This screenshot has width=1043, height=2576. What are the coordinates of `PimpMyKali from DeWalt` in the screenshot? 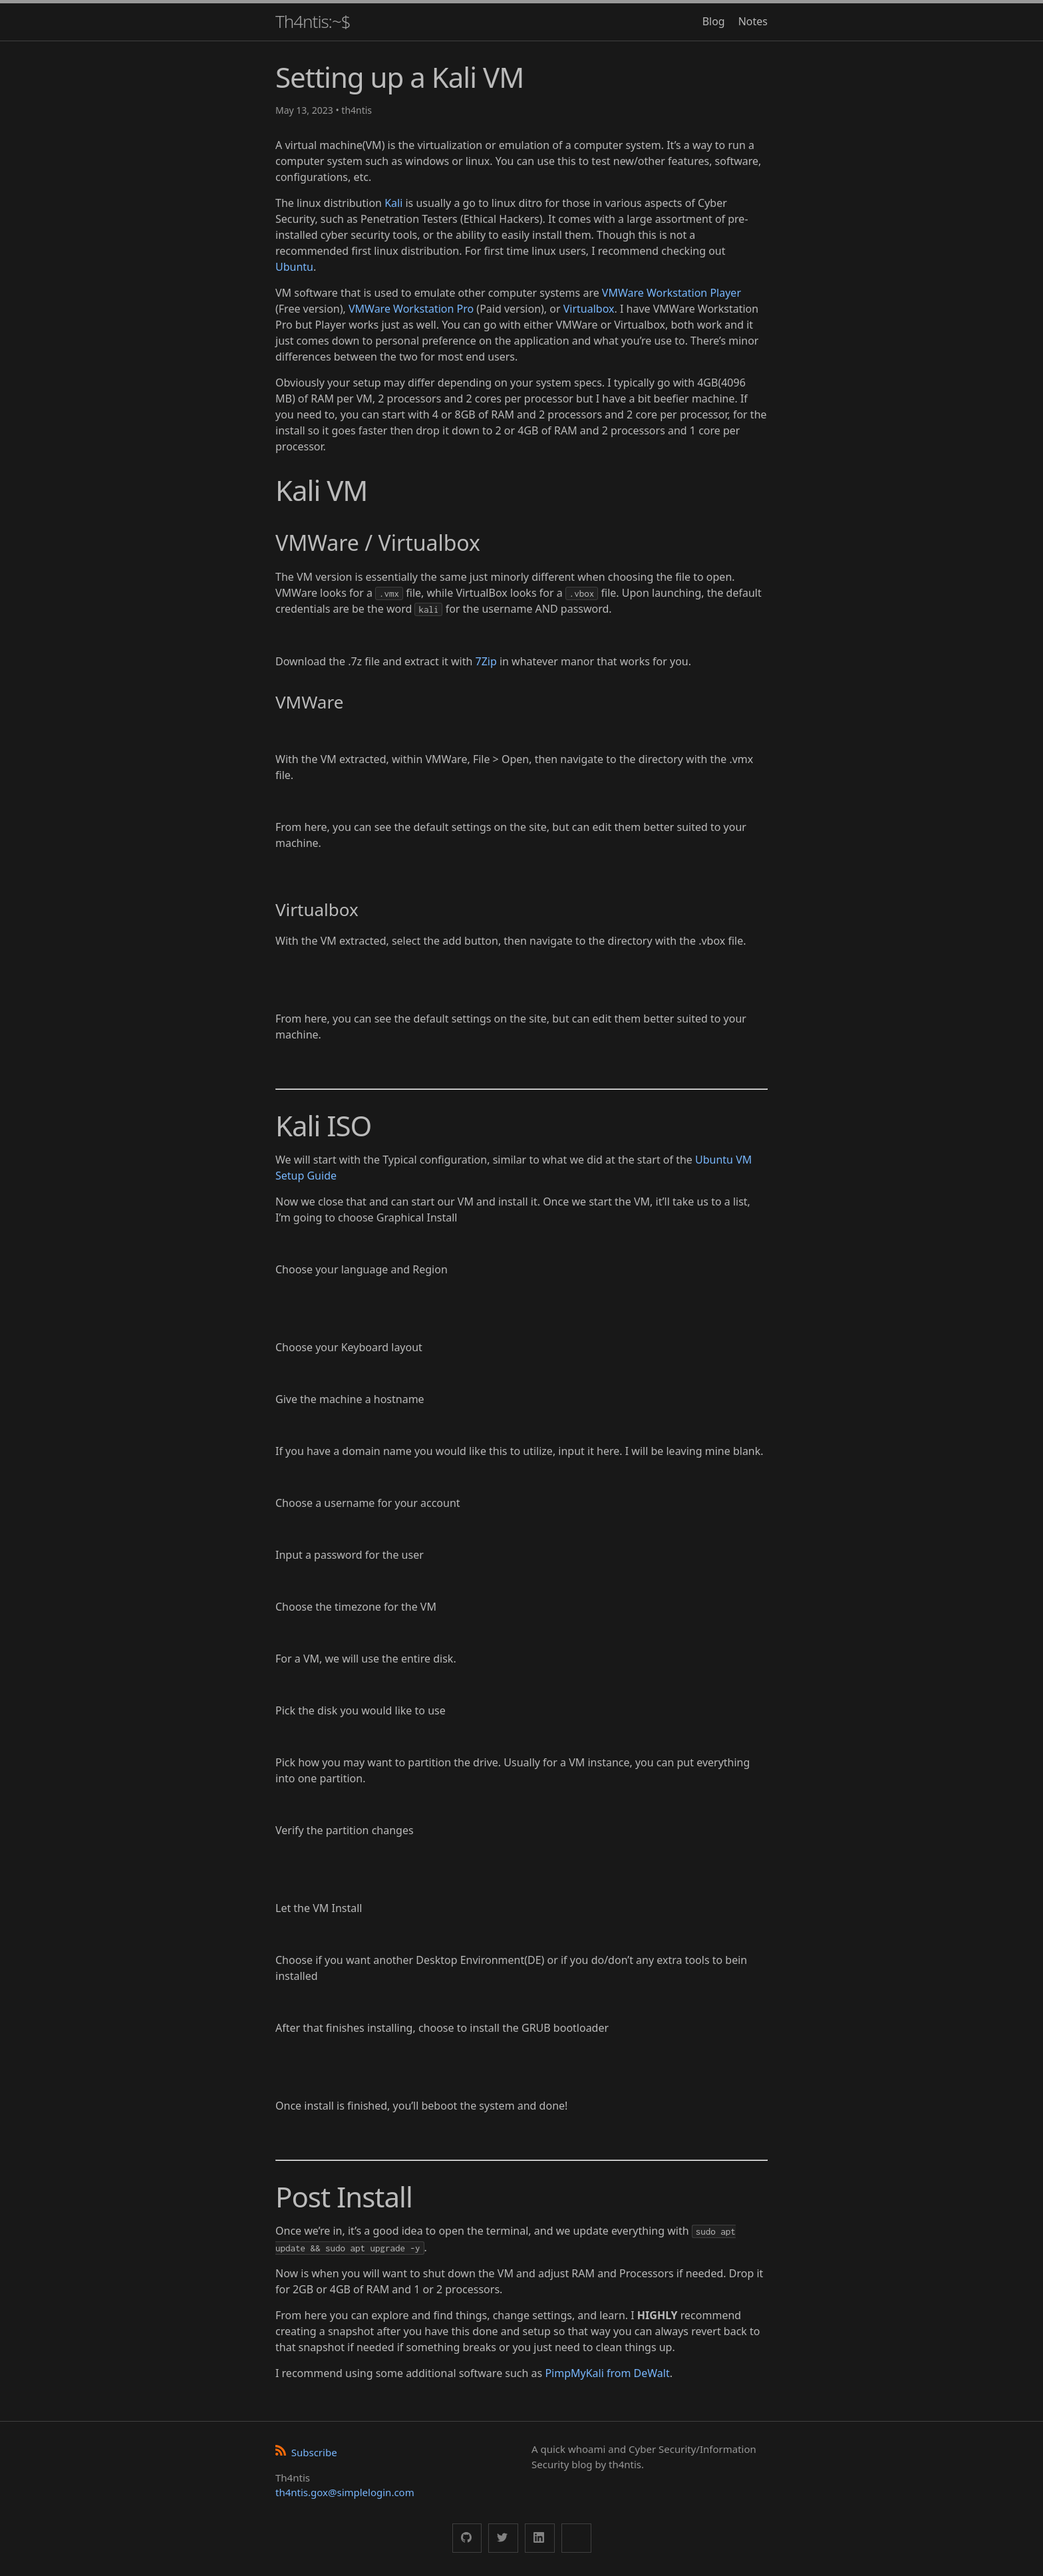 It's located at (607, 2373).